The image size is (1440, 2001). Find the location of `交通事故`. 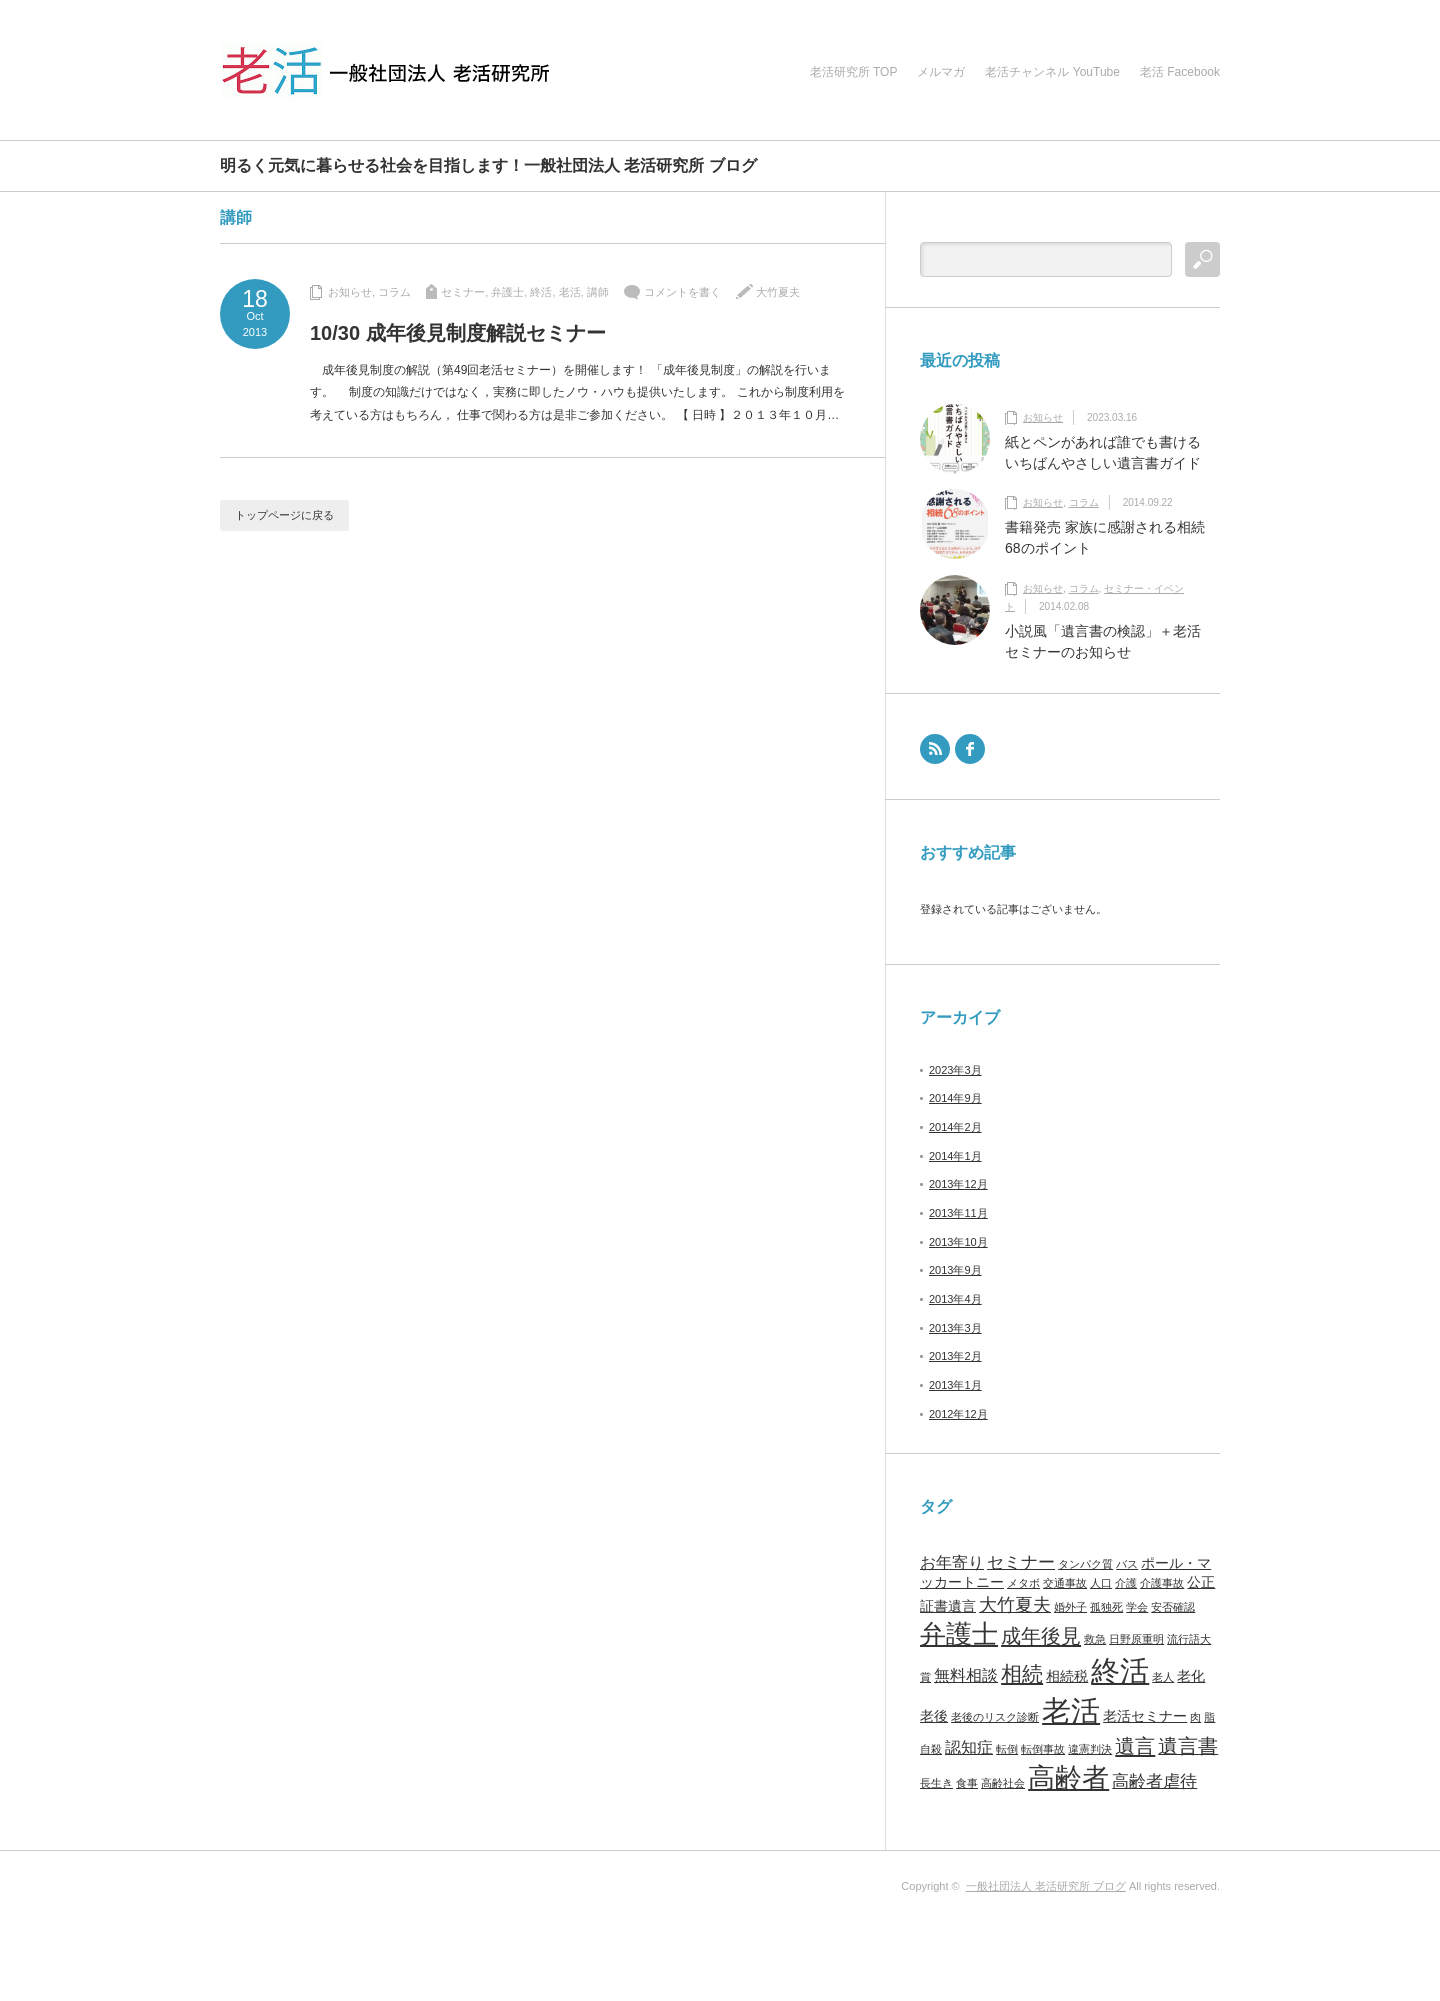

交通事故 is located at coordinates (1065, 1583).